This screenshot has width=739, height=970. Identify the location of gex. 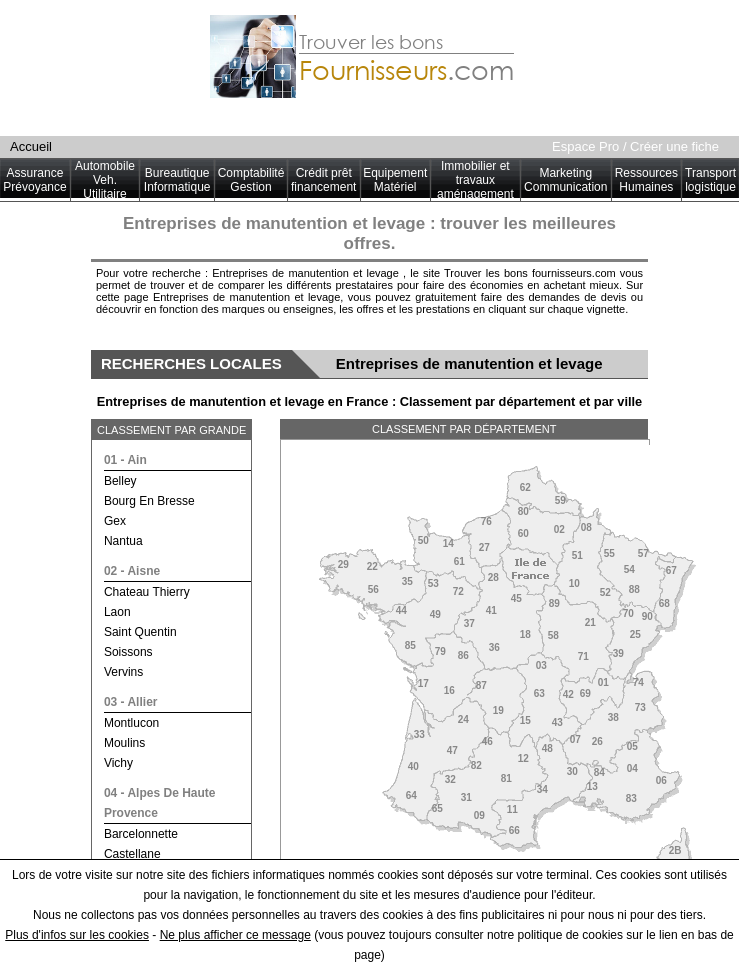
(115, 521).